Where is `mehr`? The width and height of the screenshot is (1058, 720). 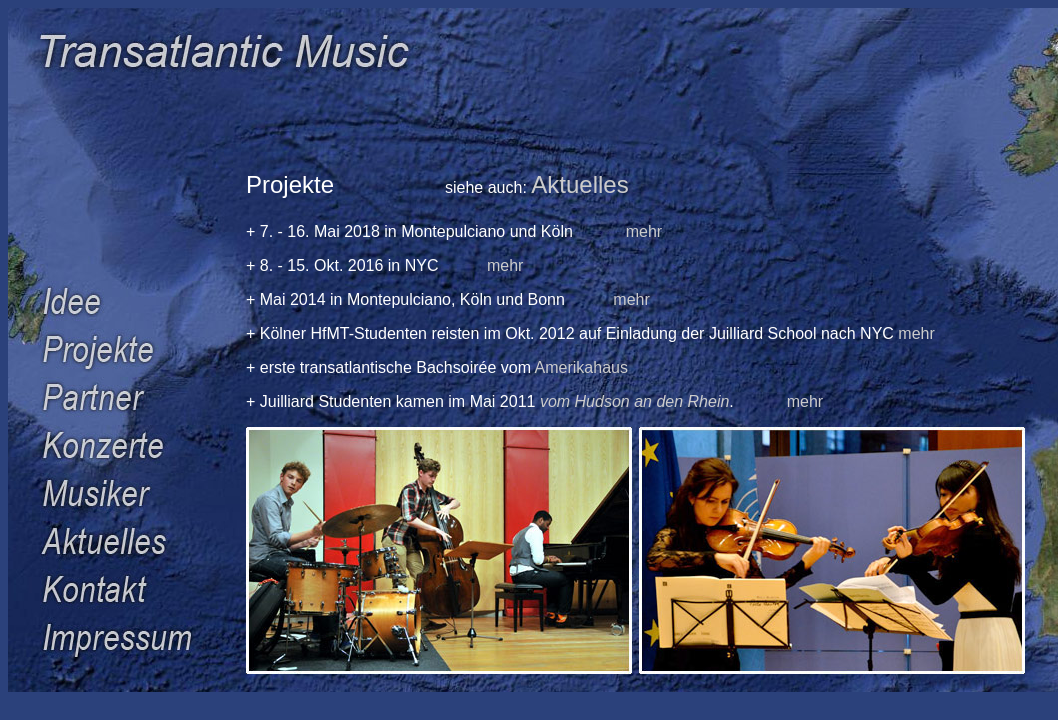
mehr is located at coordinates (644, 231).